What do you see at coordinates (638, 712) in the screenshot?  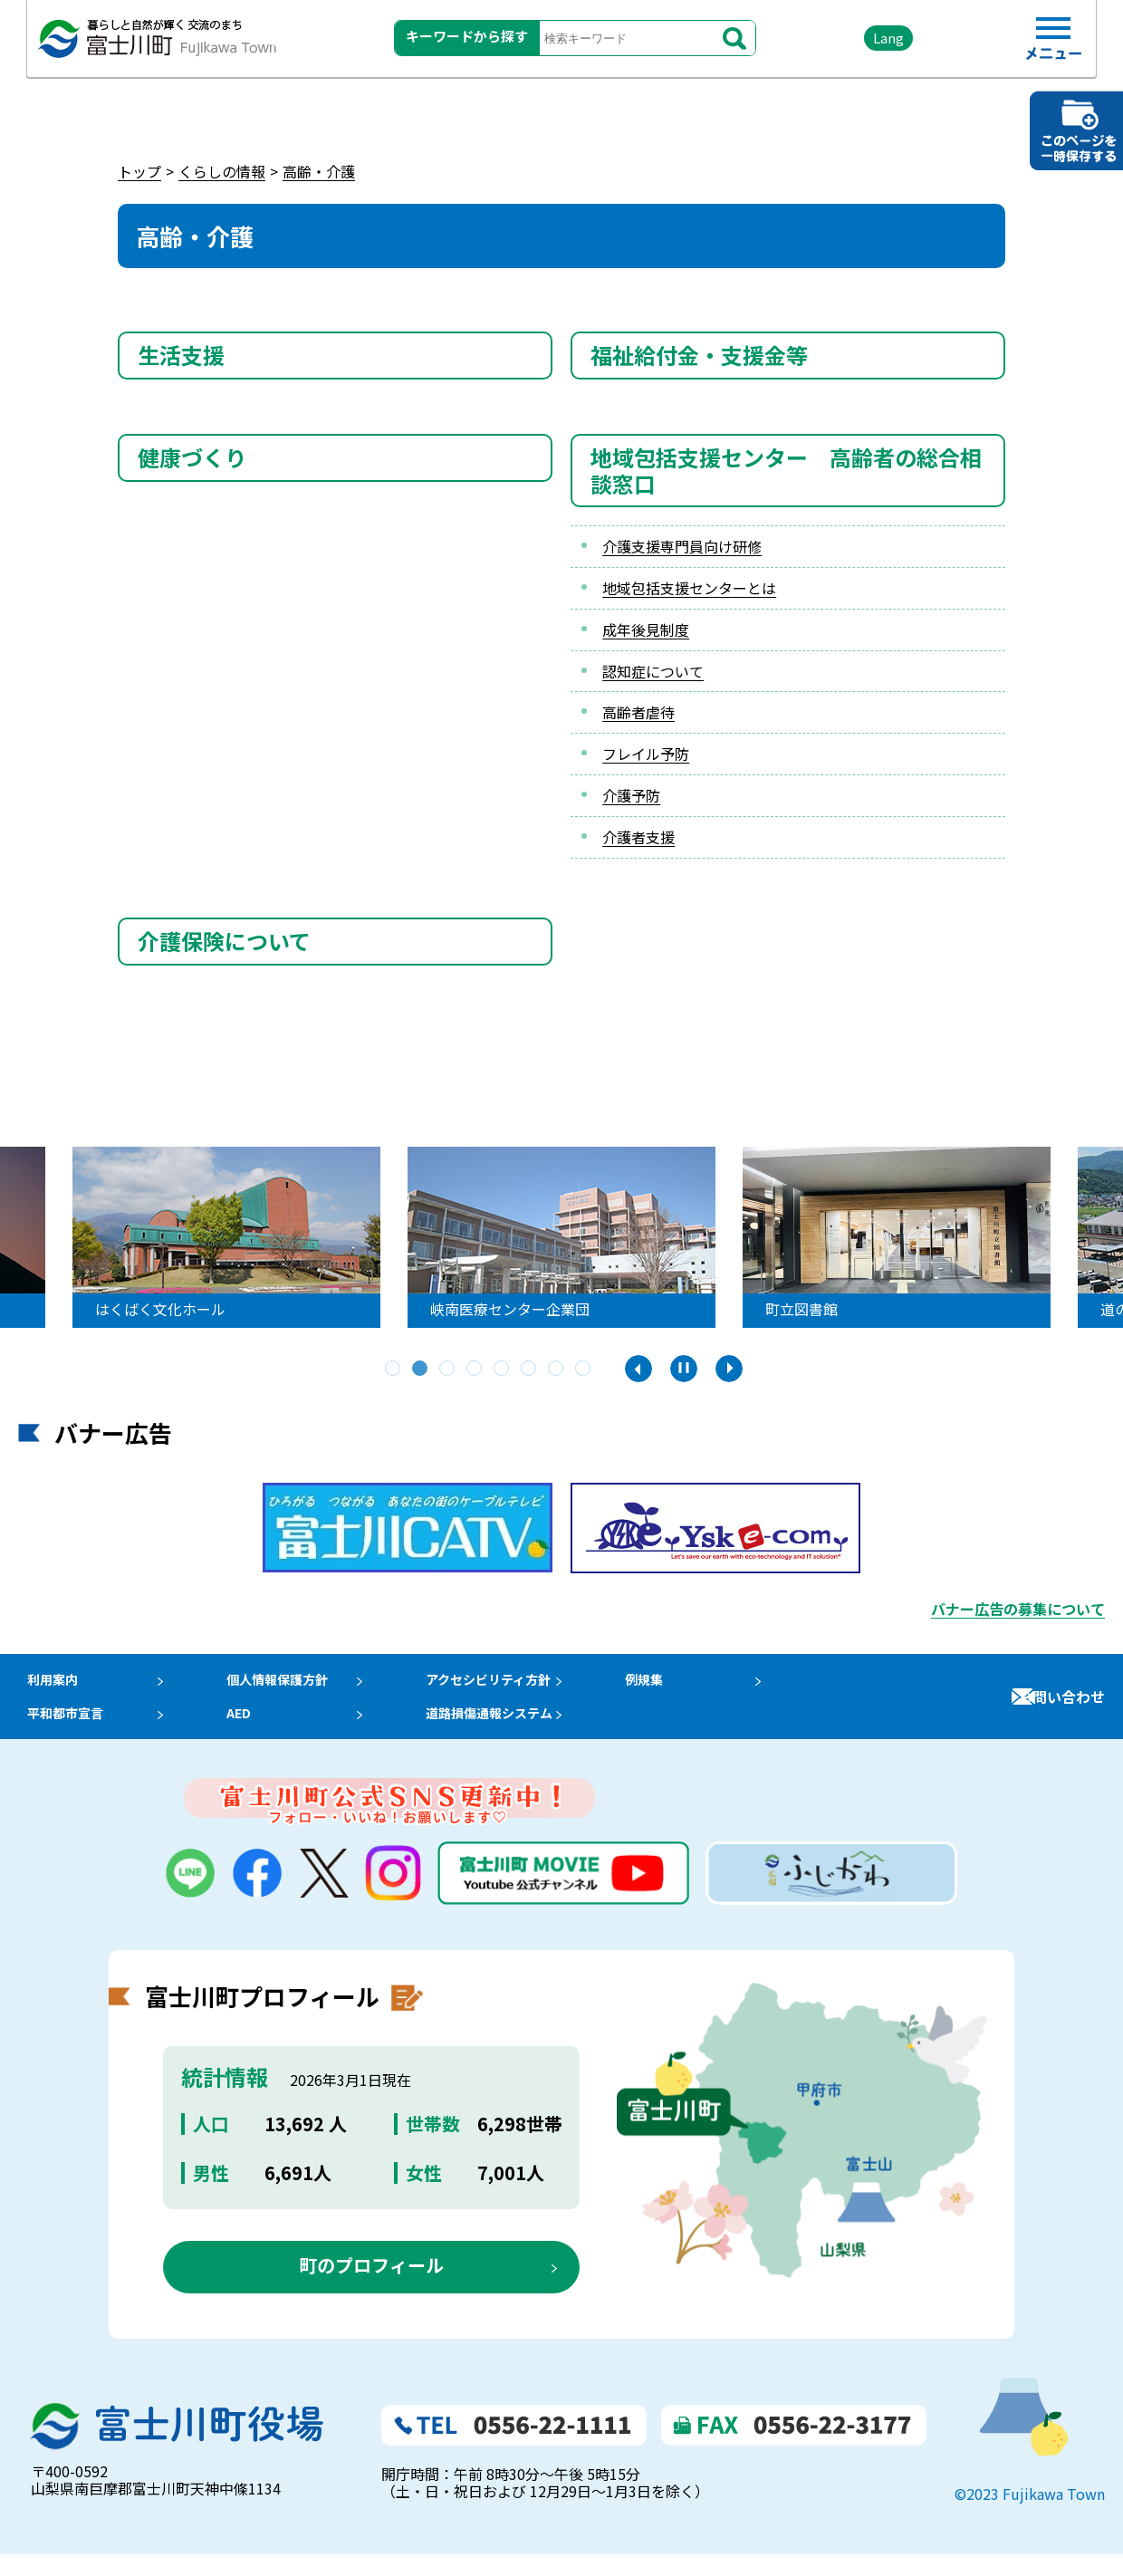 I see `高齢者虐待` at bounding box center [638, 712].